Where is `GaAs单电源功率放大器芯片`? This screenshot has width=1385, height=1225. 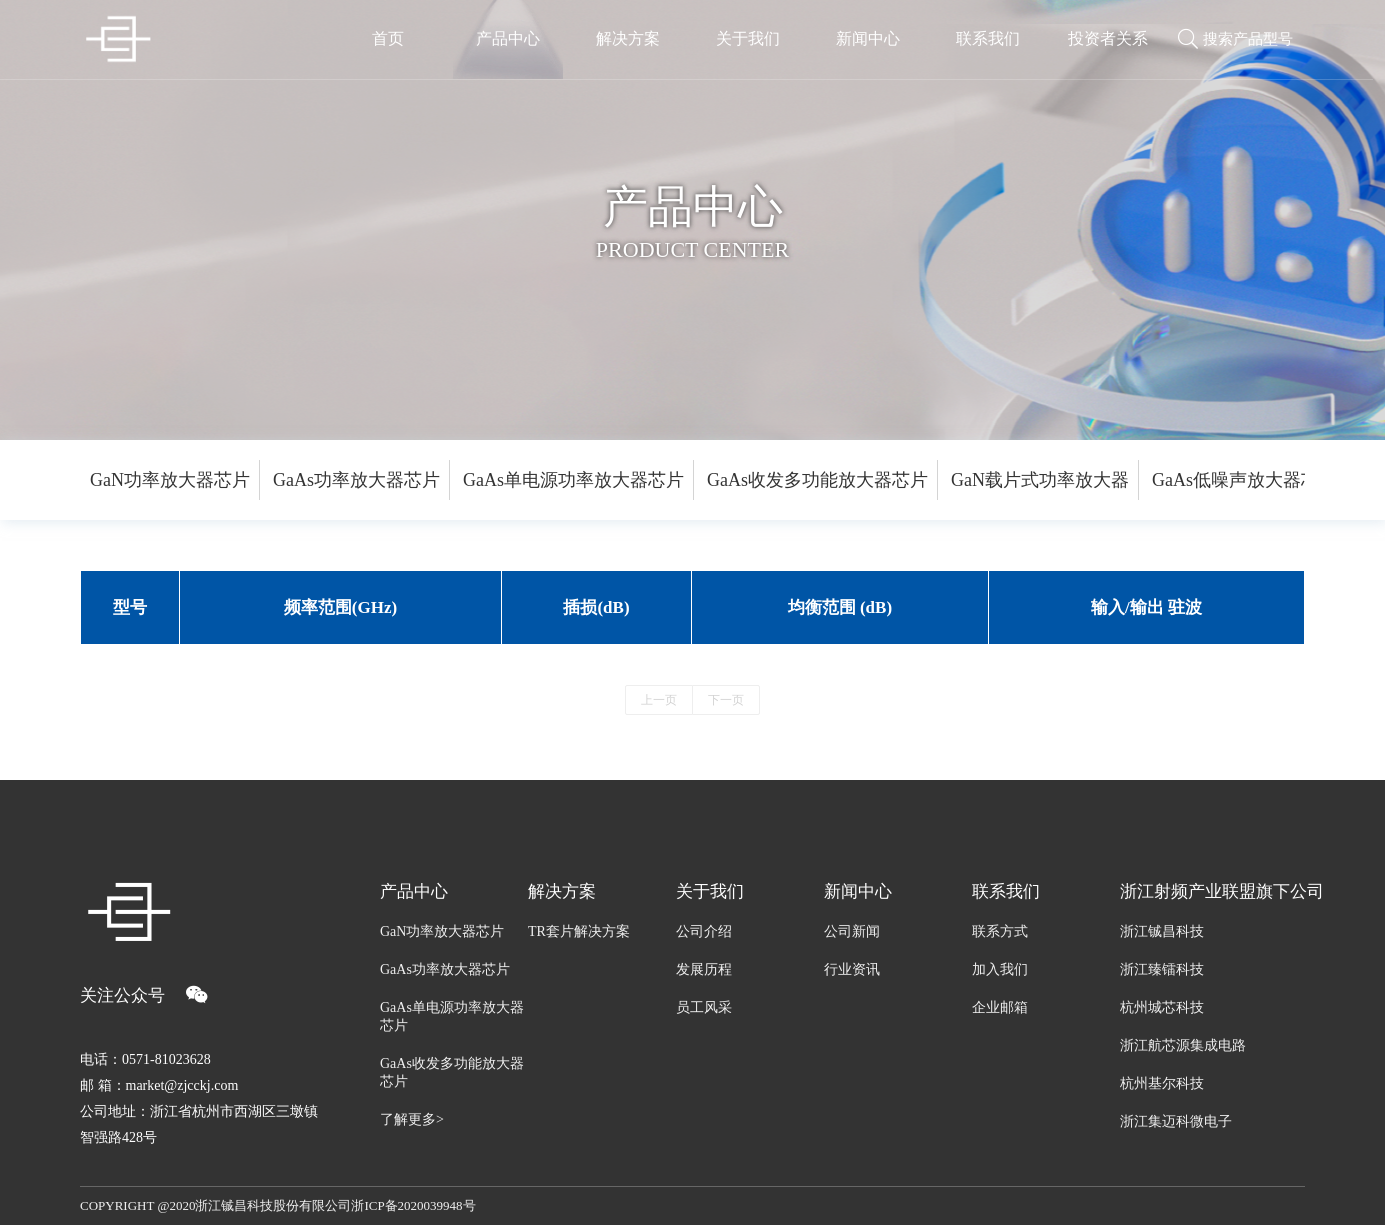
GaAs单电源功率放大器芯片 is located at coordinates (573, 480).